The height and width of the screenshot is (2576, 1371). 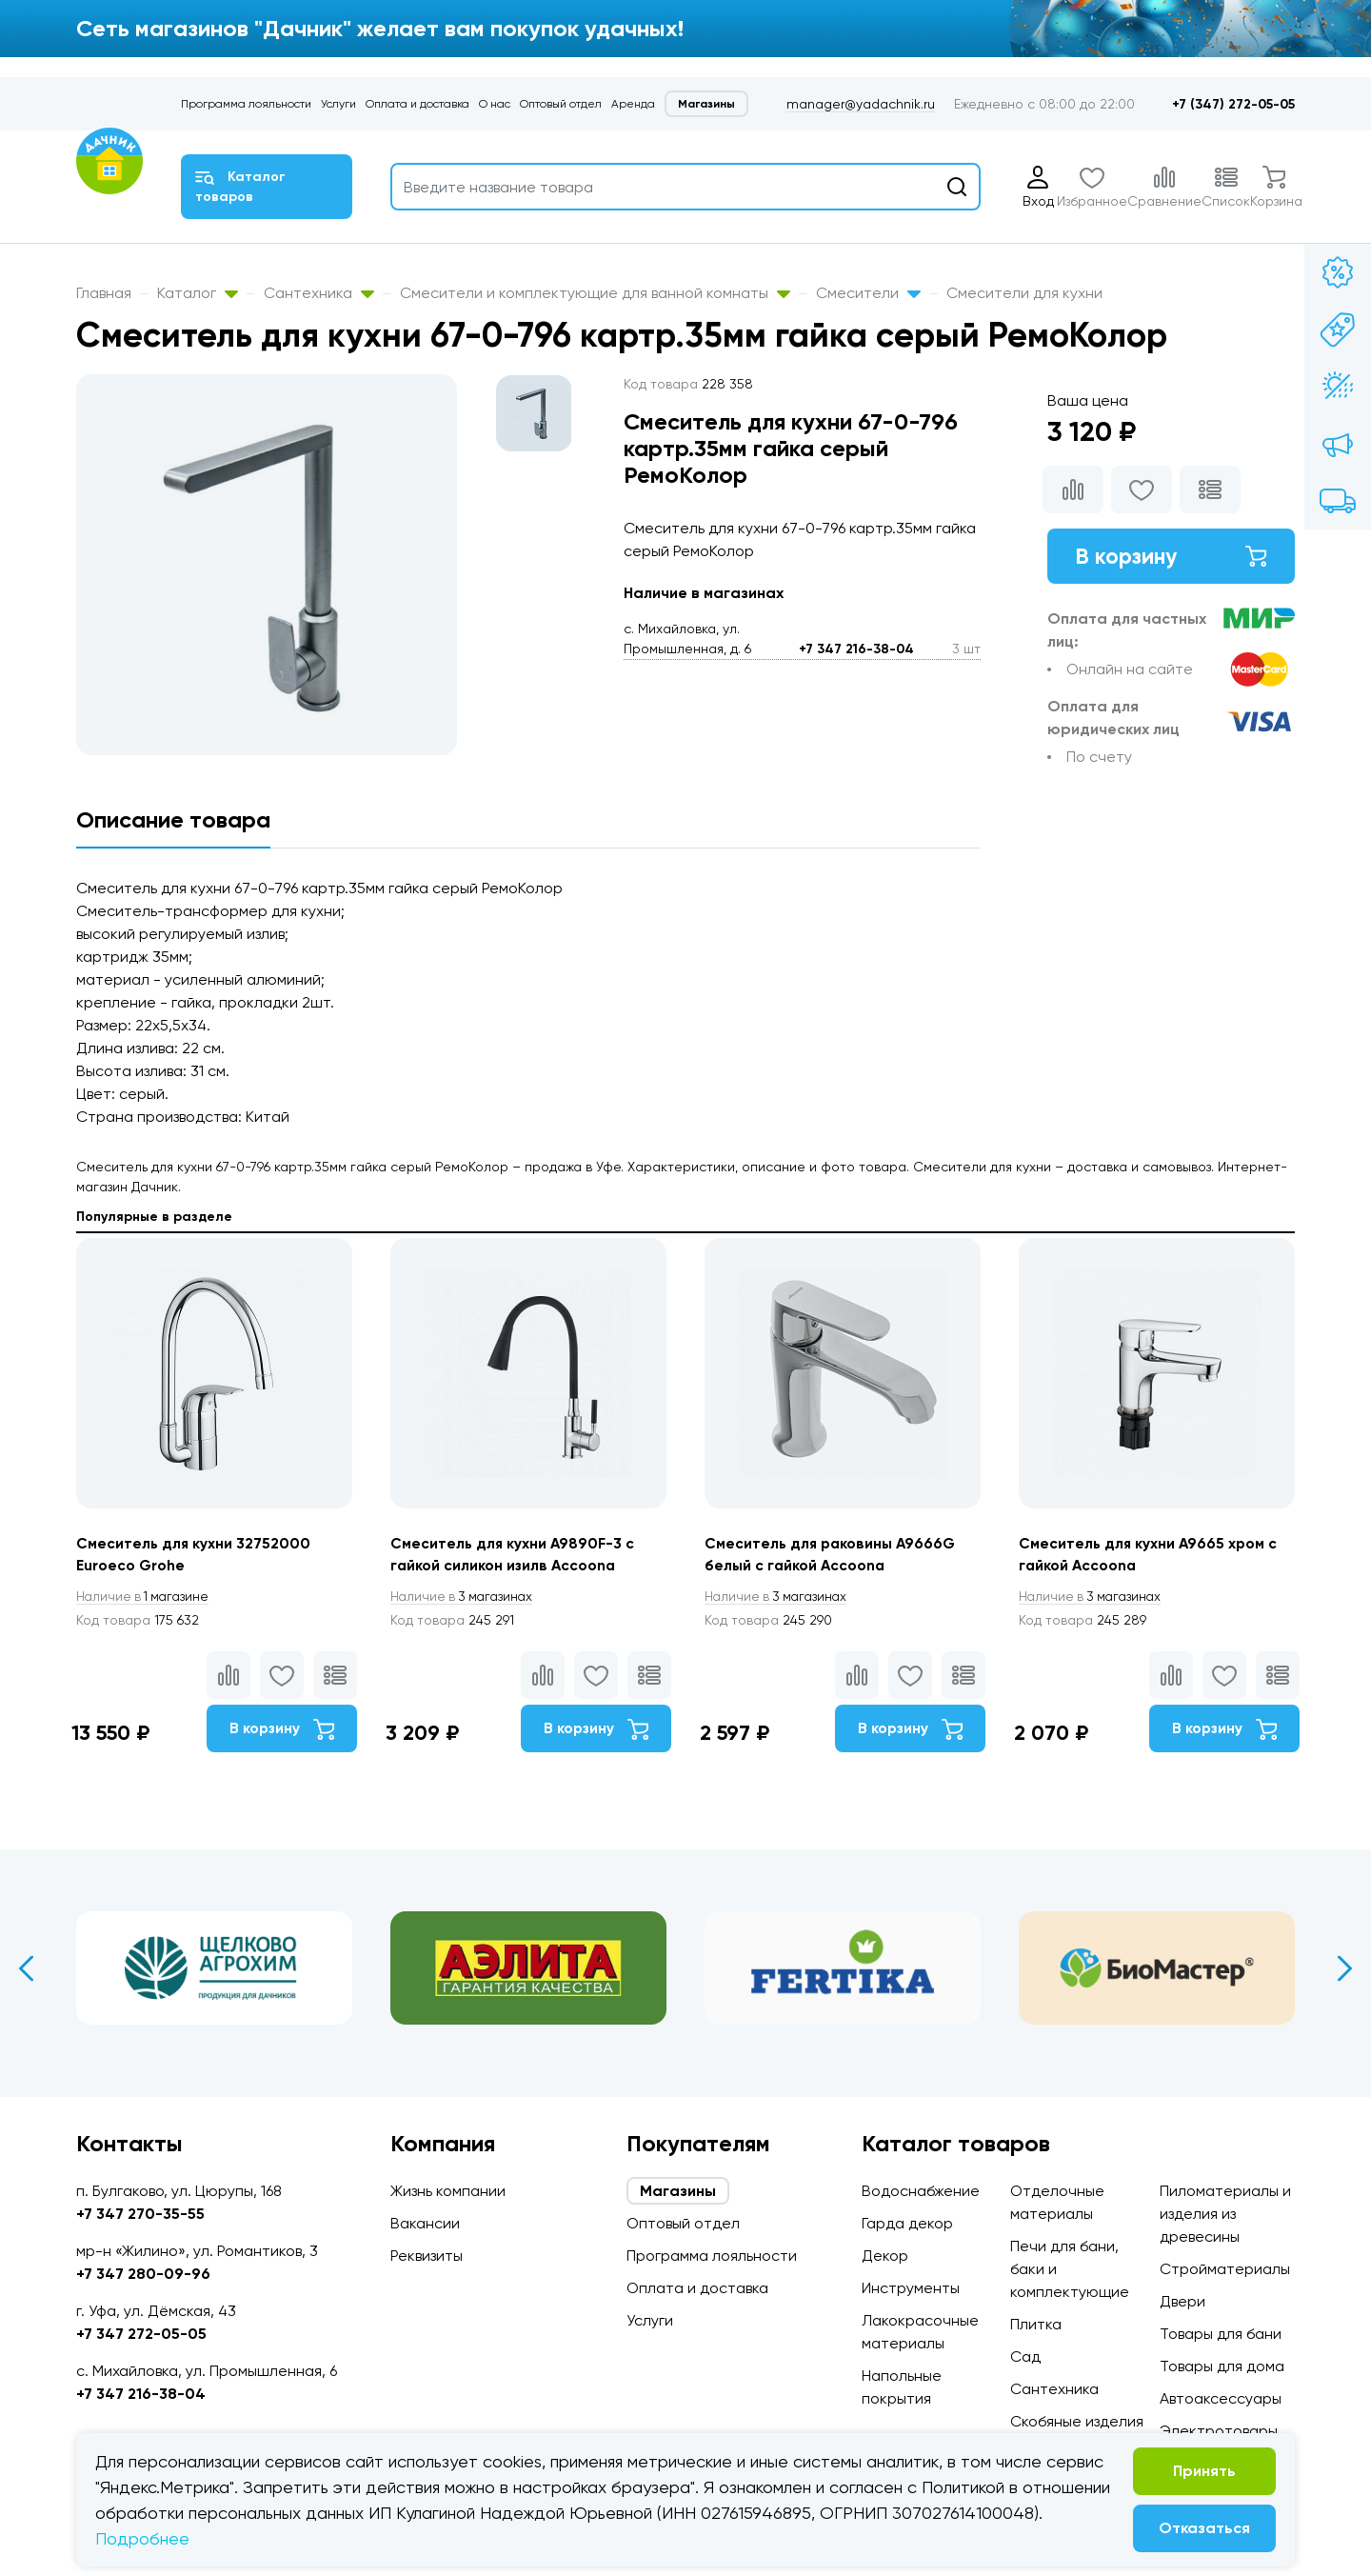 What do you see at coordinates (1182, 2301) in the screenshot?
I see `Двери` at bounding box center [1182, 2301].